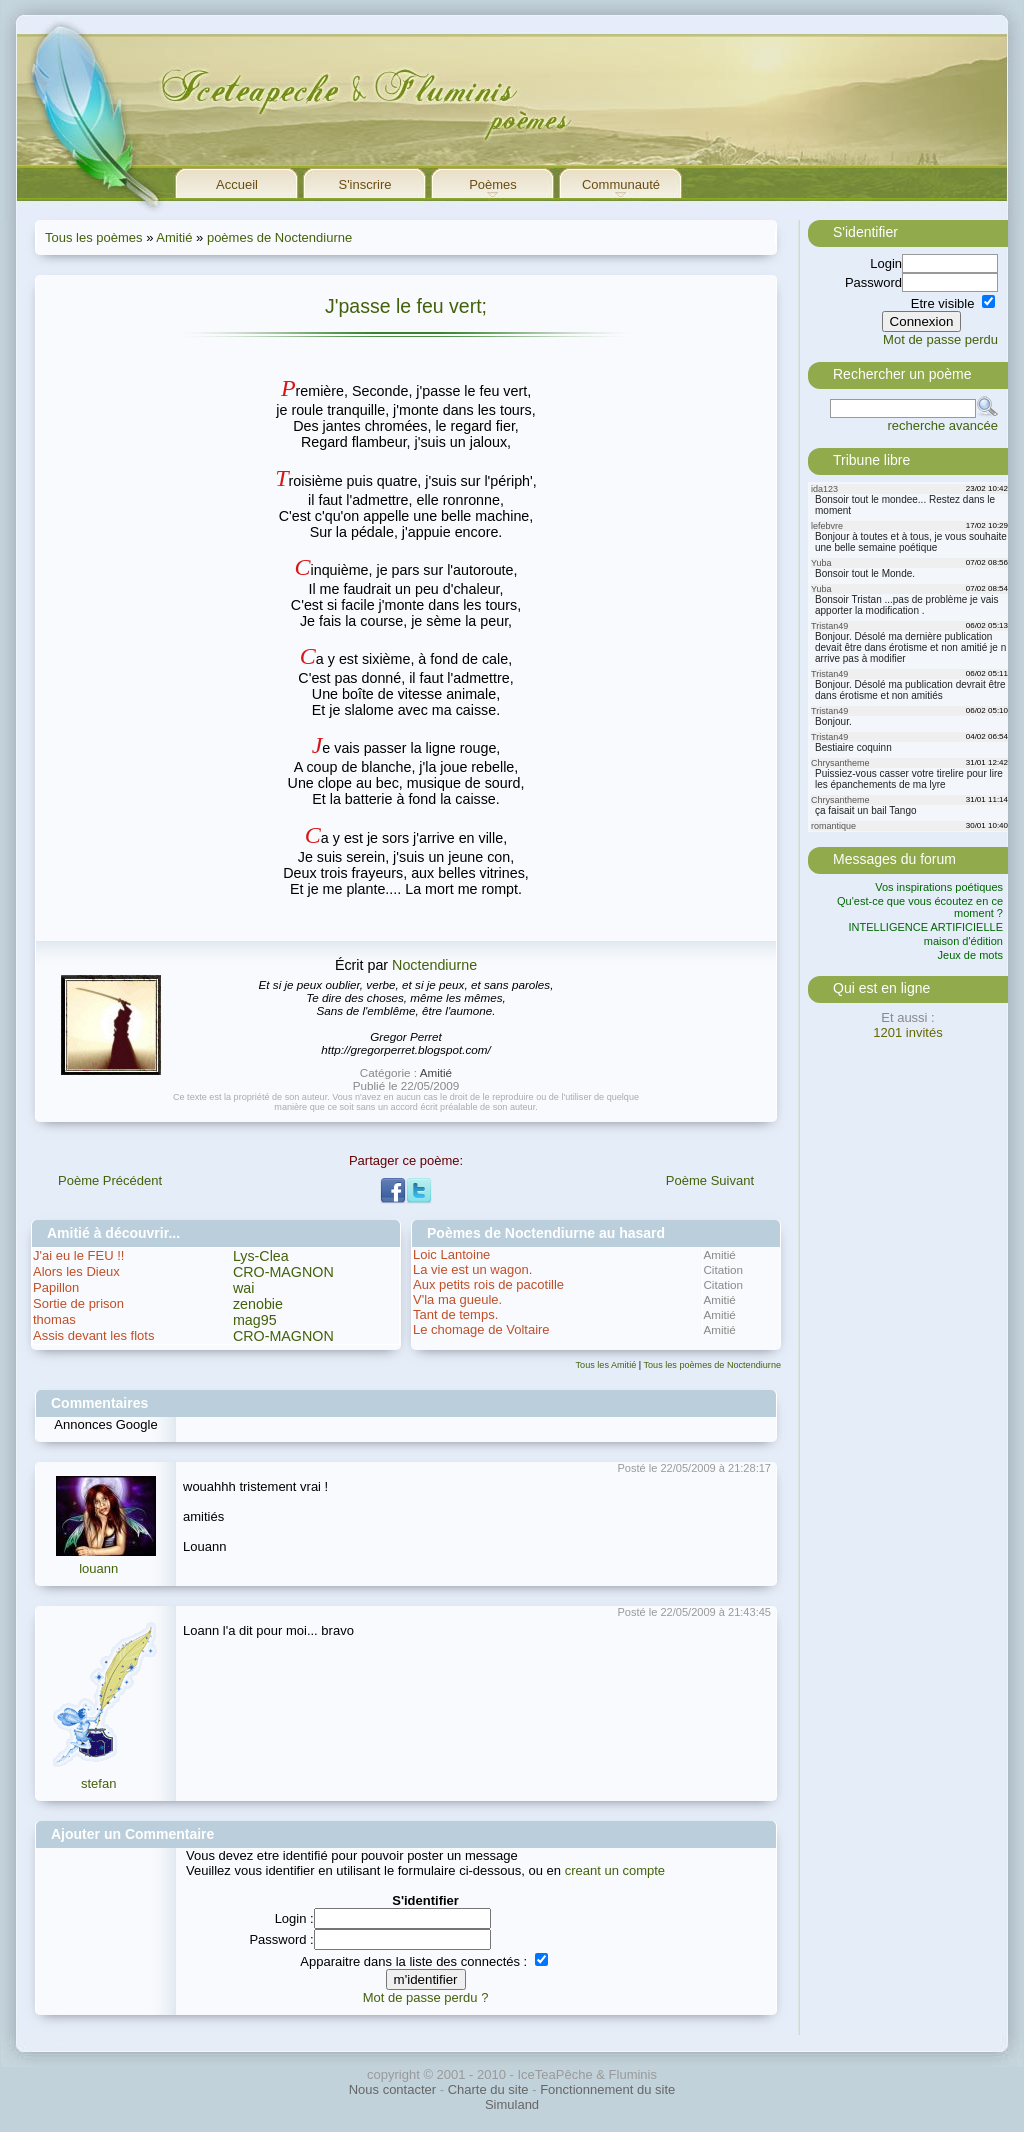 This screenshot has width=1024, height=2132. I want to click on INTELLIGENCE ARTIFICIELLE, so click(926, 927).